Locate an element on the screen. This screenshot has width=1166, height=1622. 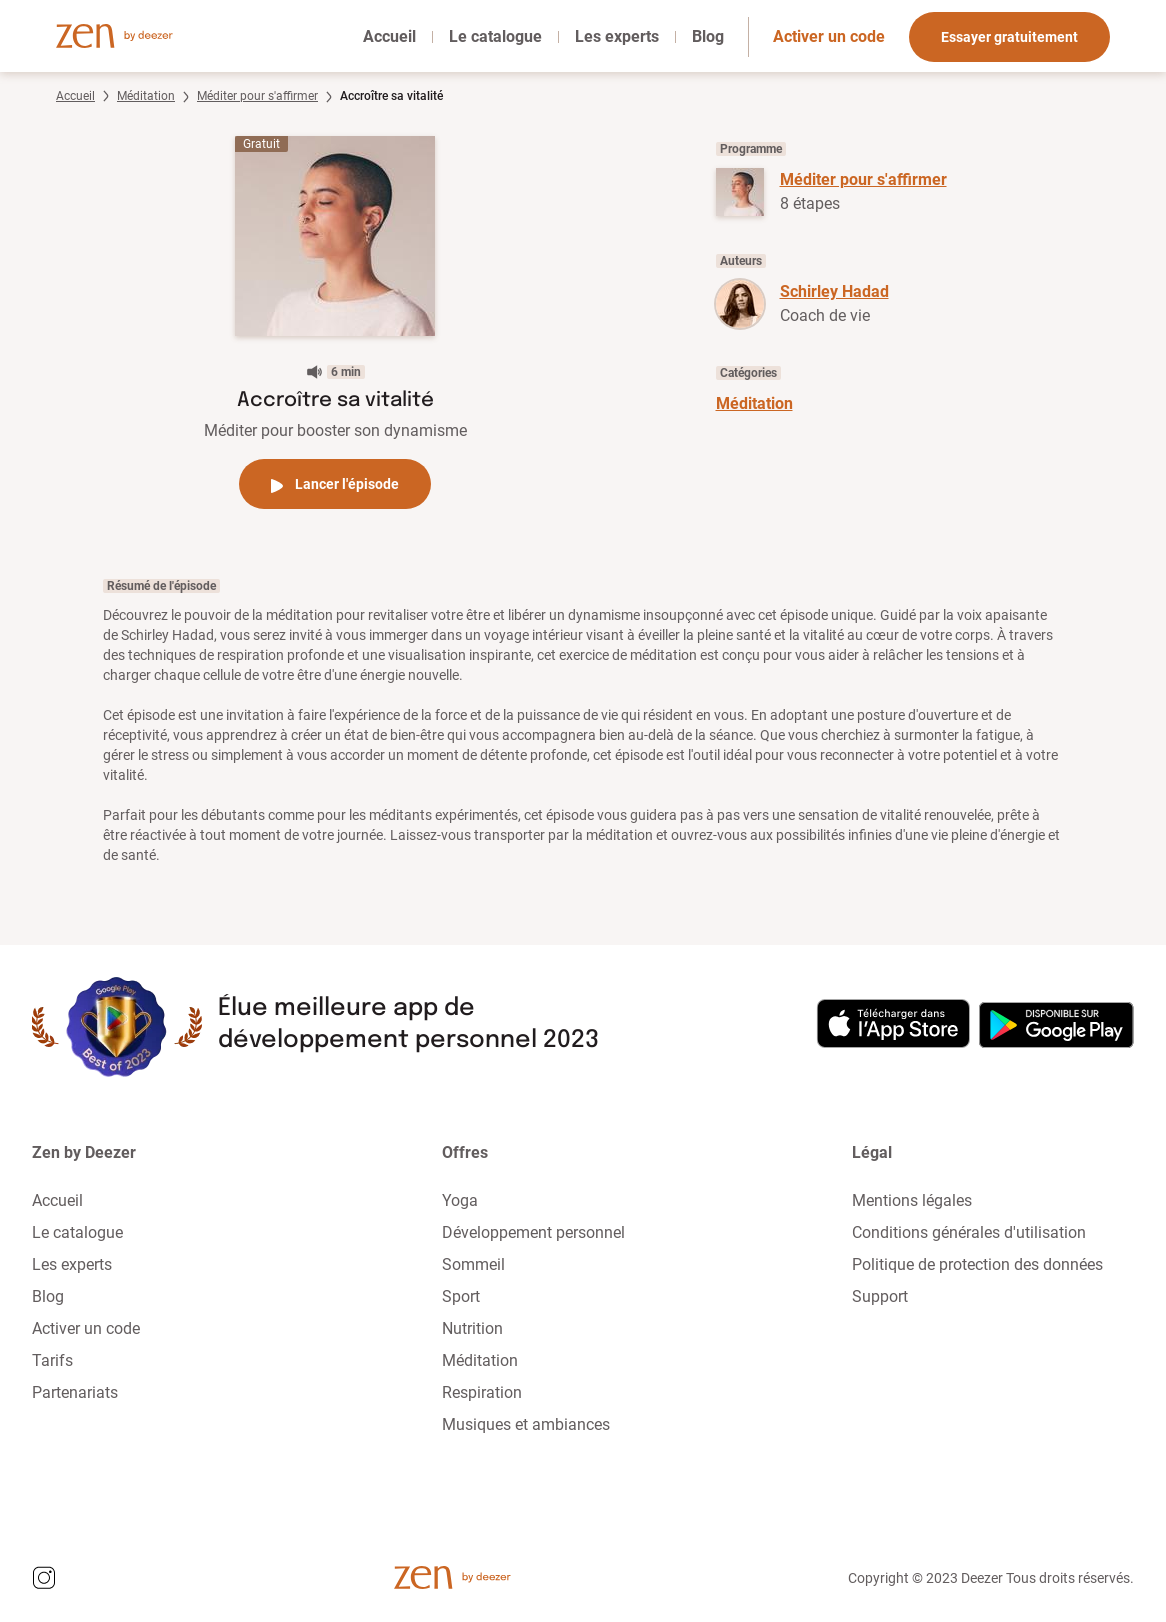
Méditation is located at coordinates (146, 96).